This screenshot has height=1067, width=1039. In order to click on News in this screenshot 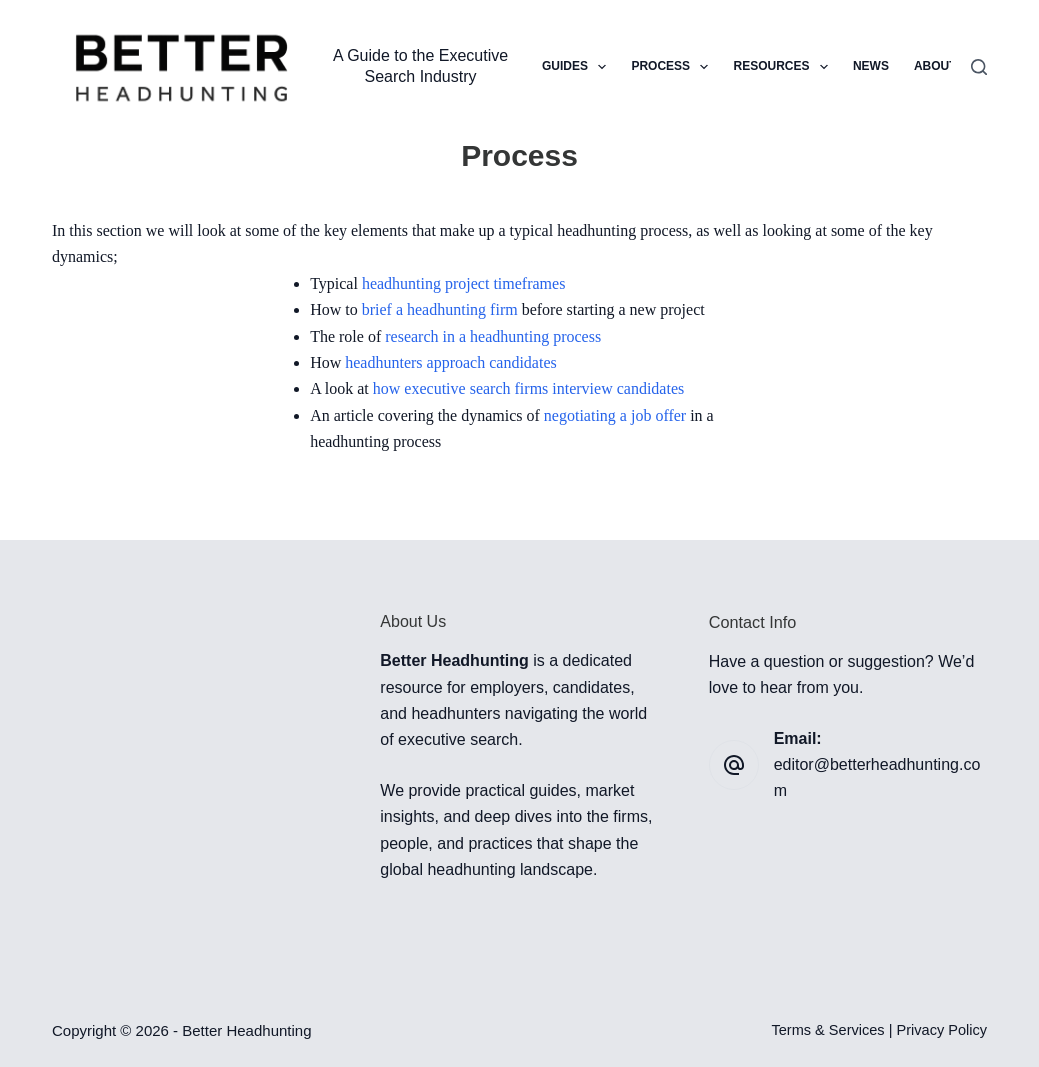, I will do `click(871, 66)`.